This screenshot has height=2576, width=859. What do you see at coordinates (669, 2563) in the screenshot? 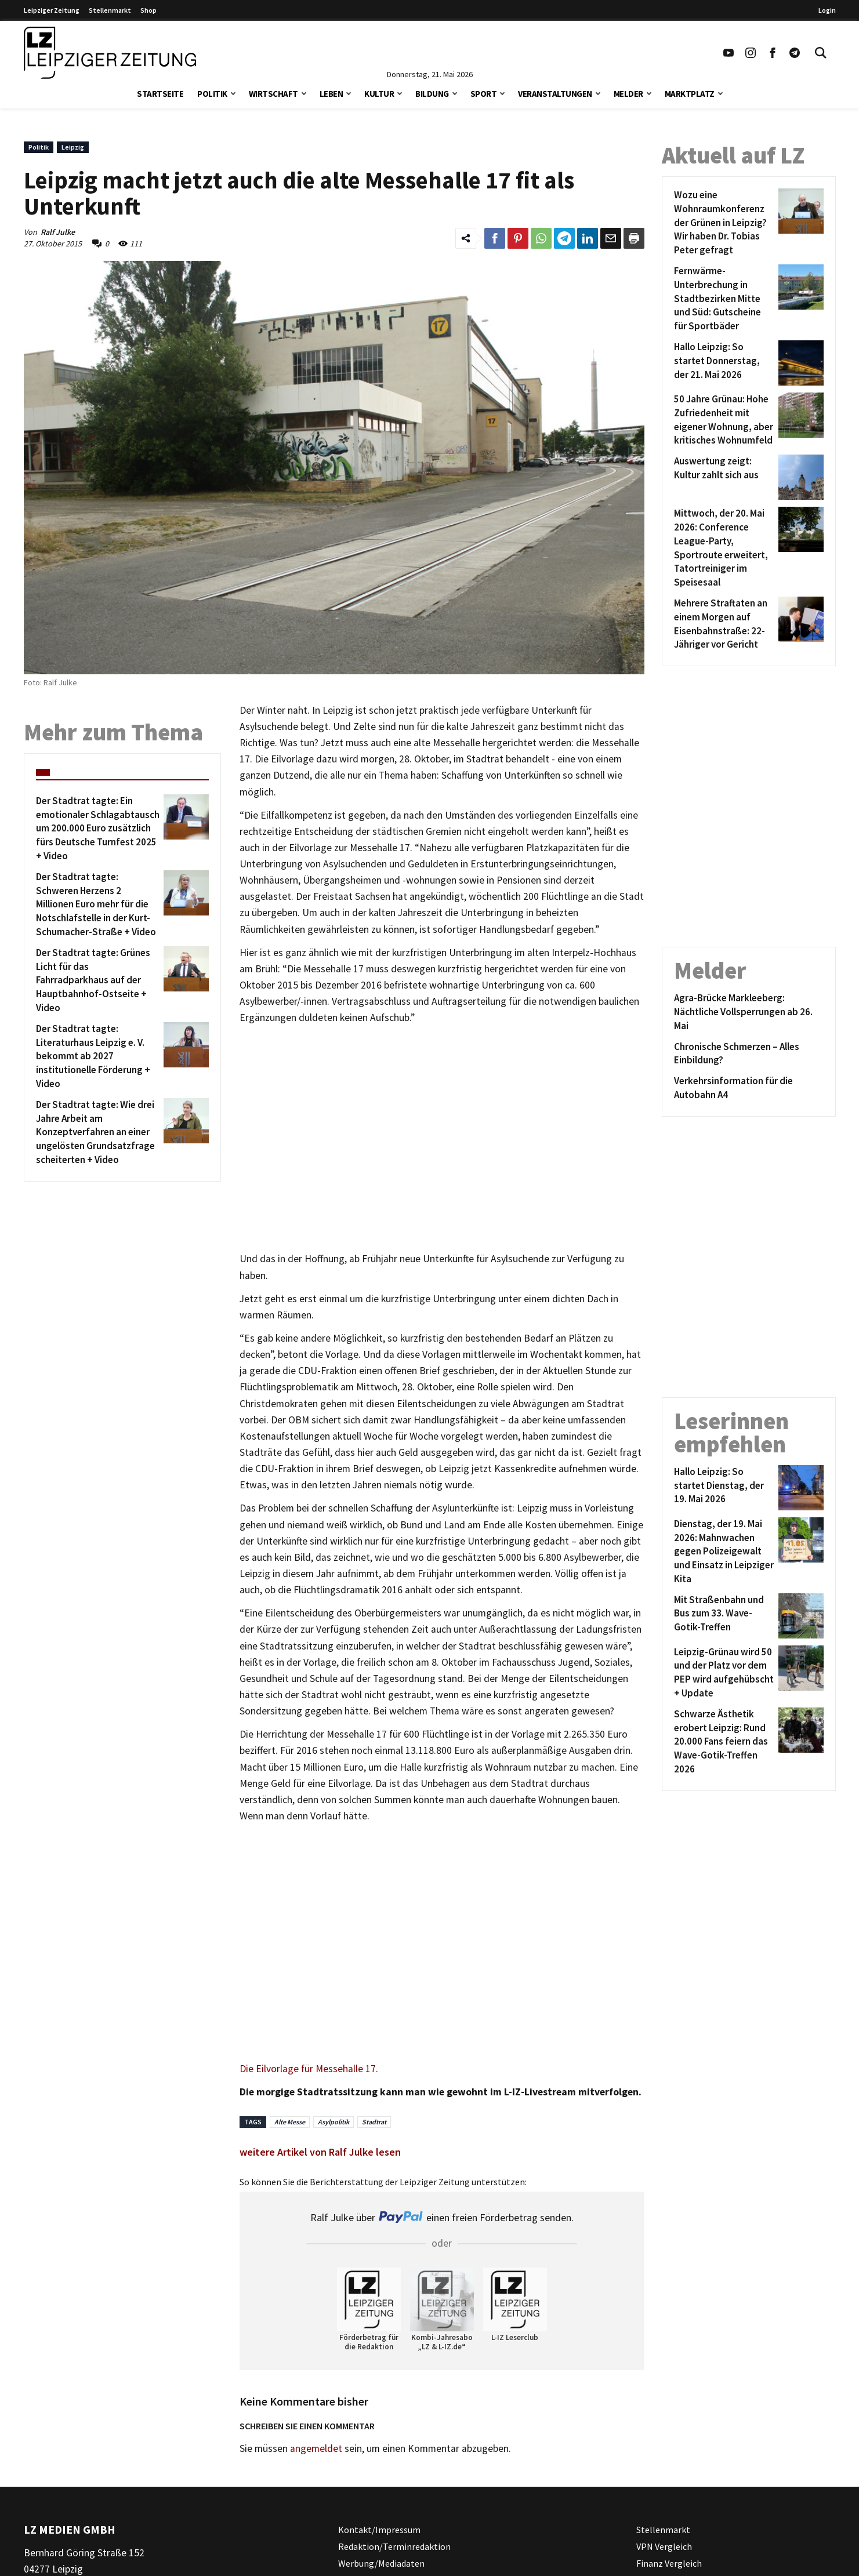
I see `Finanz Vergleich` at bounding box center [669, 2563].